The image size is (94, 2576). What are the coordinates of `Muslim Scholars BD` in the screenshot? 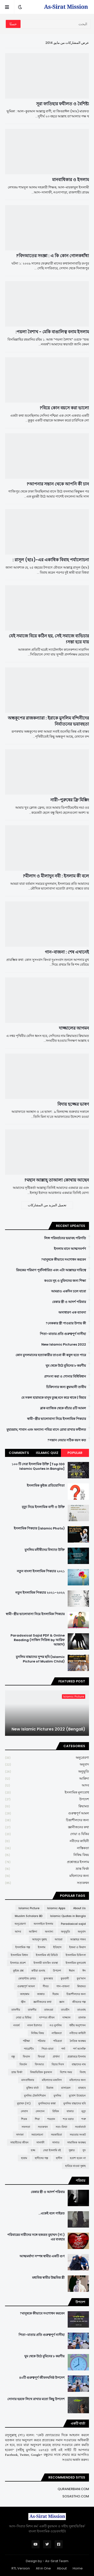 It's located at (28, 1916).